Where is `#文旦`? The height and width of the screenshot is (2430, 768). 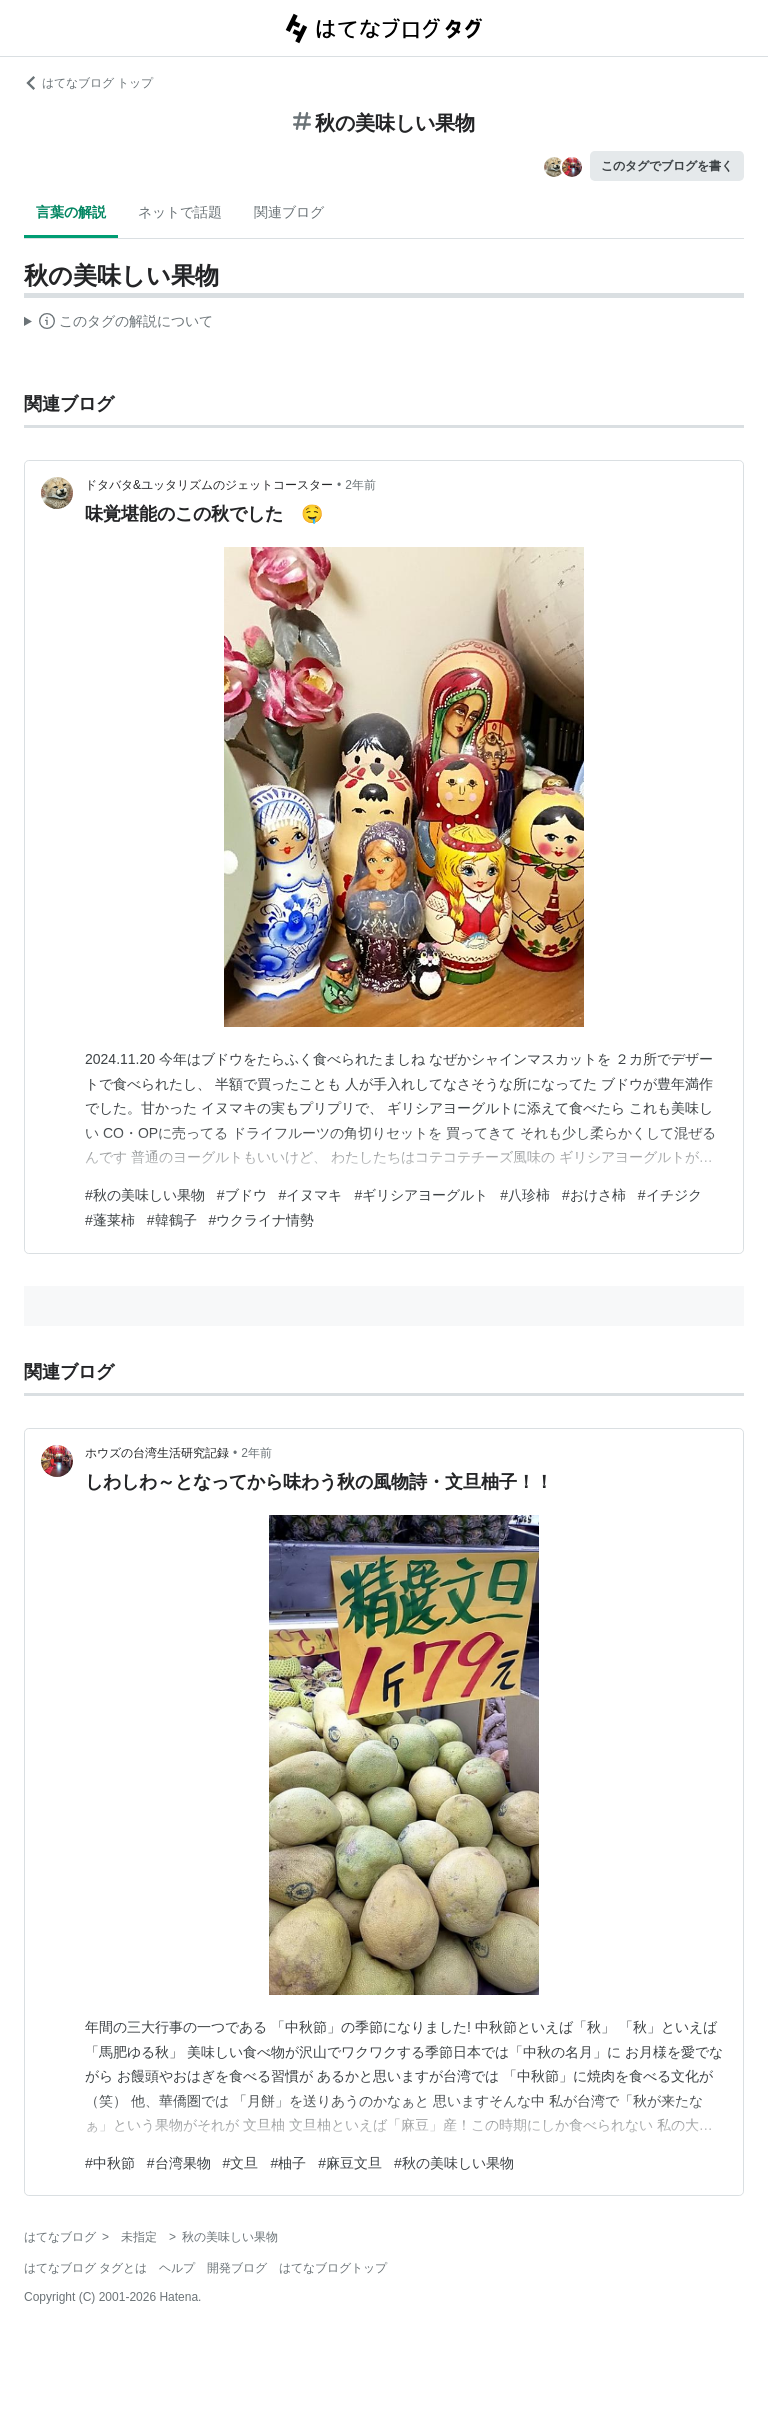
#文旦 is located at coordinates (241, 2163).